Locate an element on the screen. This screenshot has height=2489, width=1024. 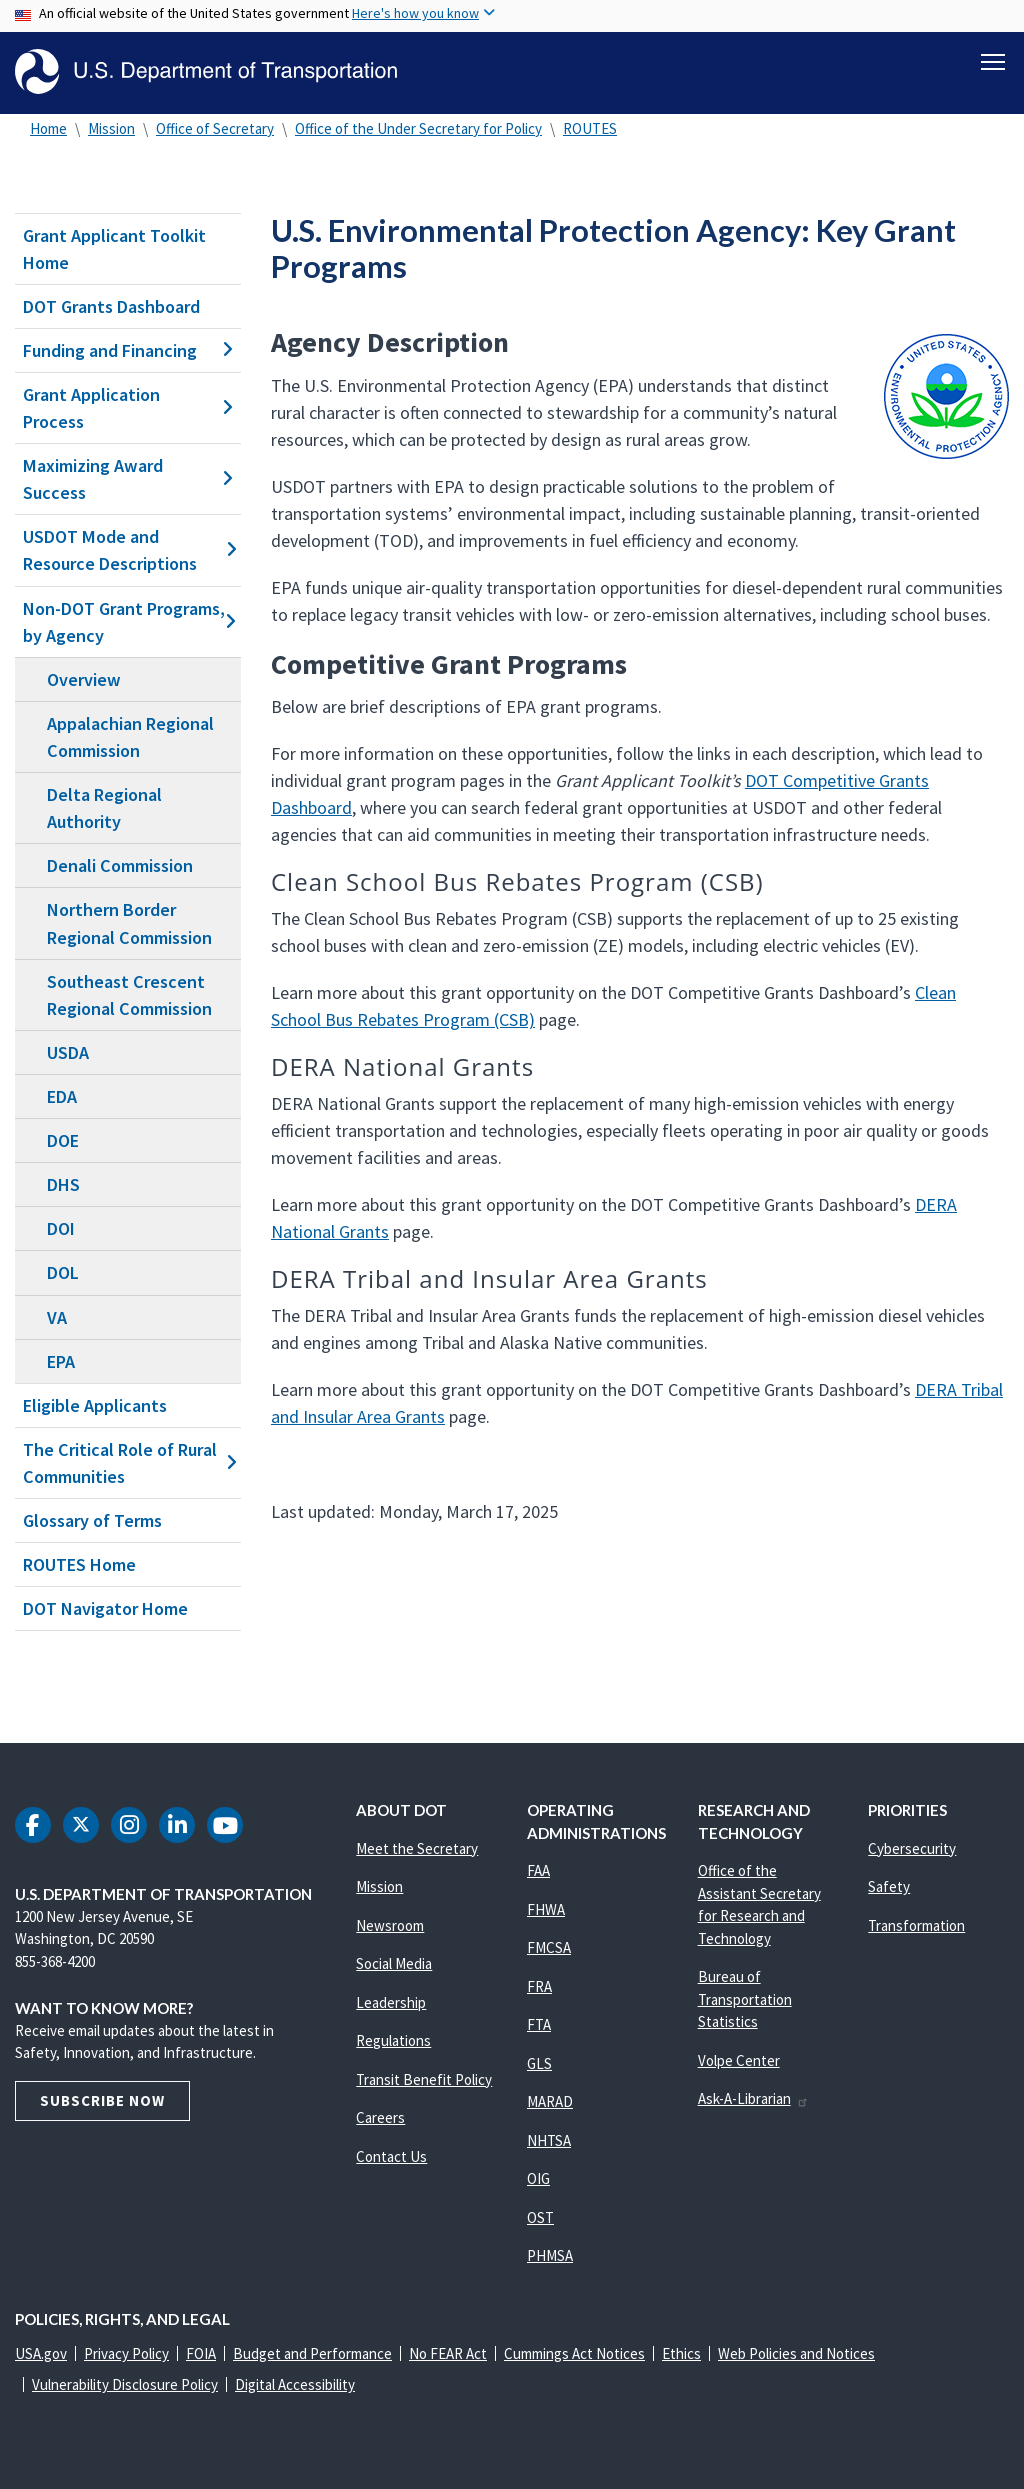
Office of the Under Secretary for Policy is located at coordinates (418, 128).